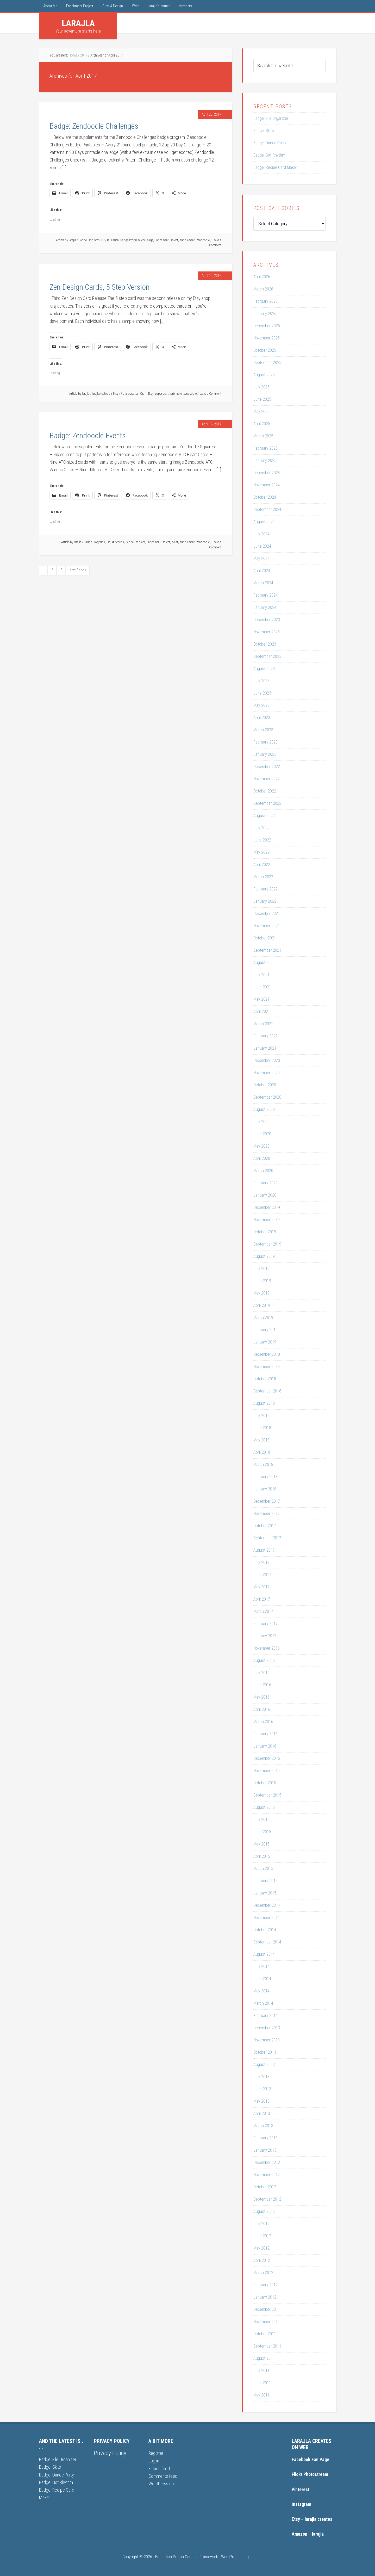 This screenshot has width=375, height=2576. I want to click on September 2023, so click(267, 656).